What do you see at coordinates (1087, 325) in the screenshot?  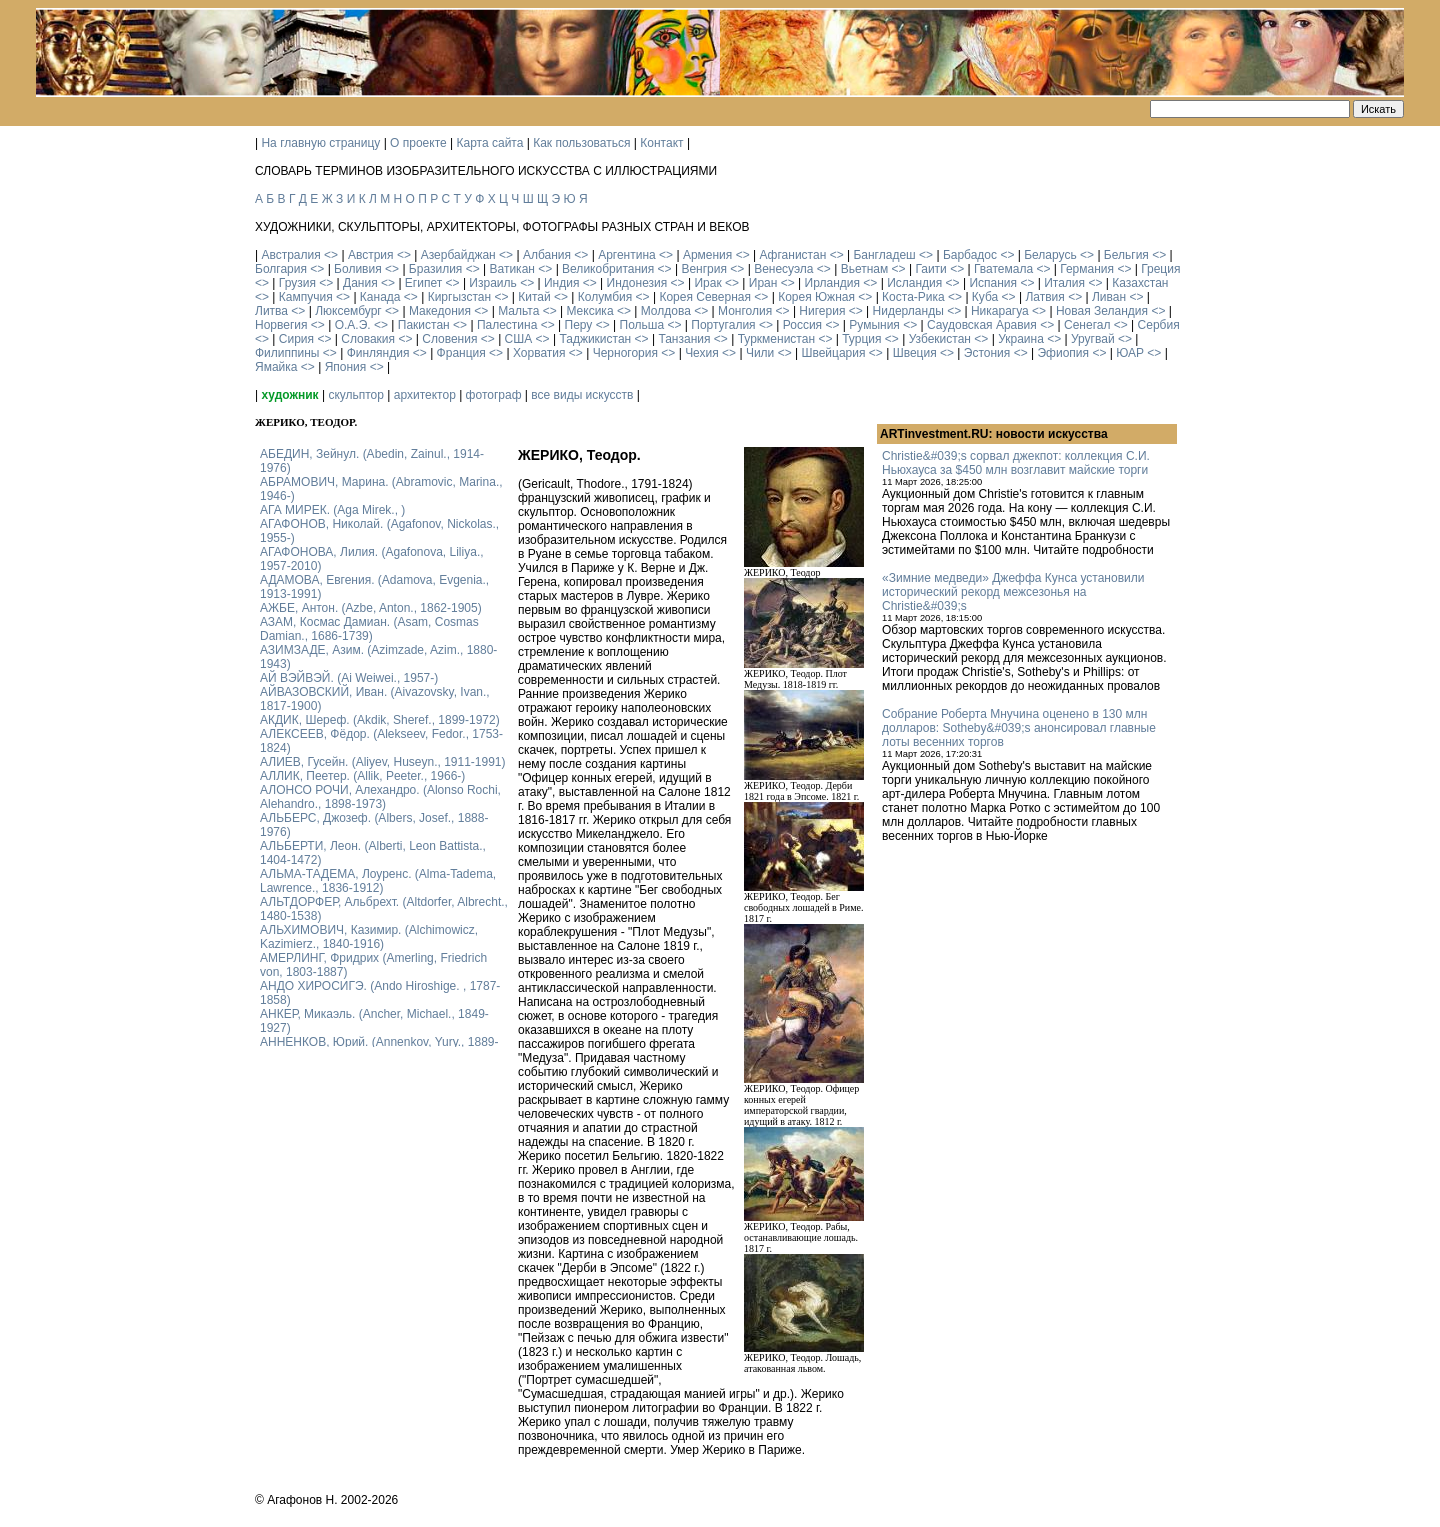 I see `Сенегал` at bounding box center [1087, 325].